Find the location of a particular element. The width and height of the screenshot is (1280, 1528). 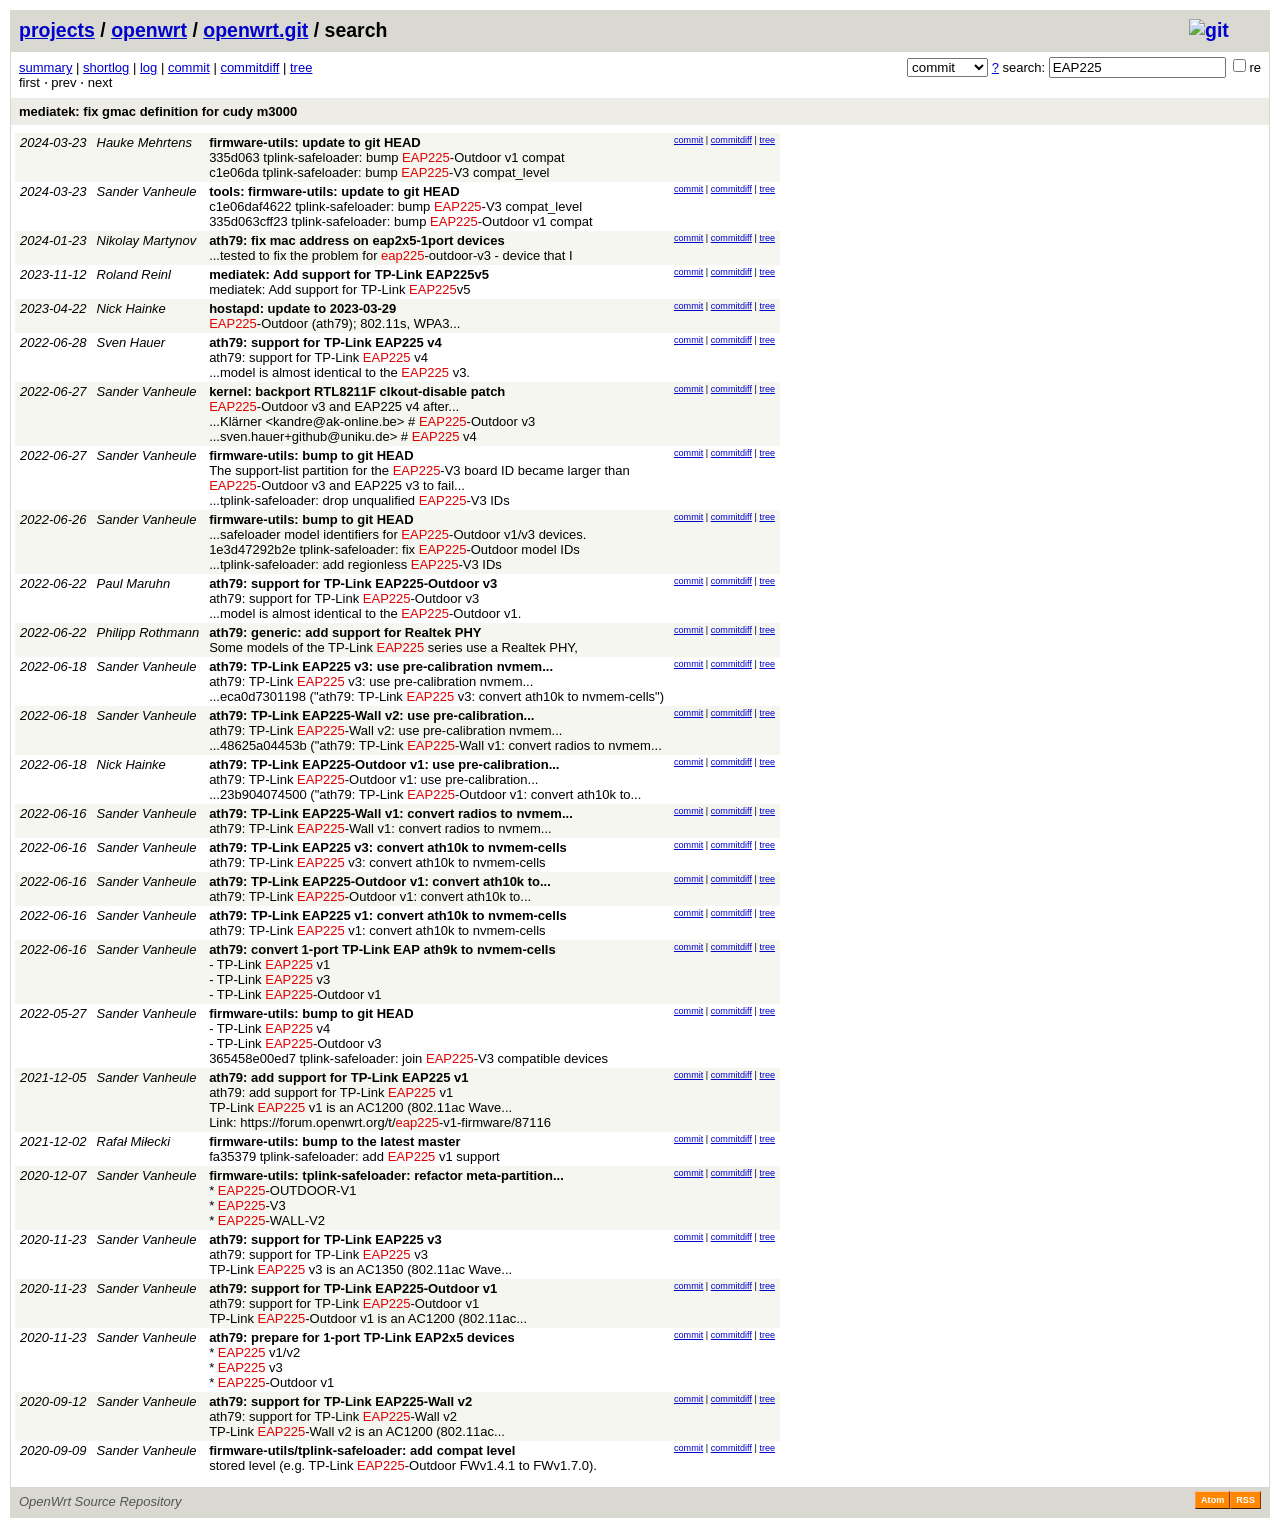

mediatek: fix gmac definition for cudy m3000 is located at coordinates (158, 111).